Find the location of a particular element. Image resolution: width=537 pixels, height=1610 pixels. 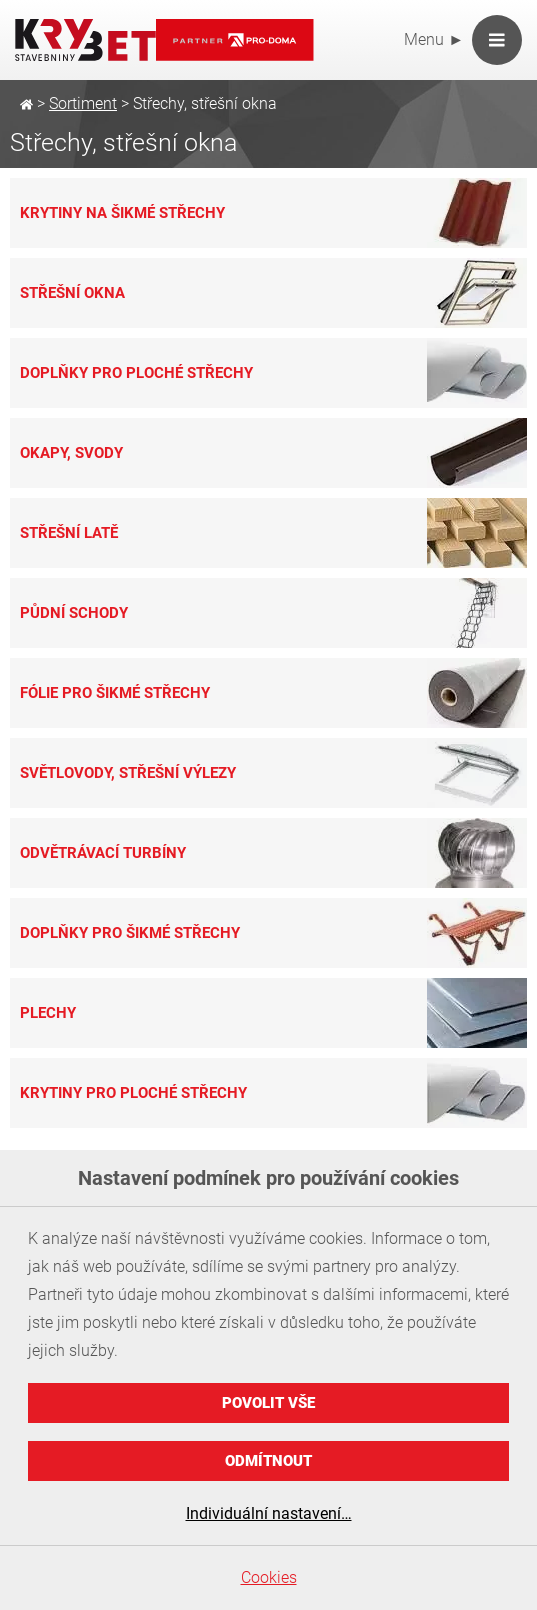

Sortiment is located at coordinates (83, 103).